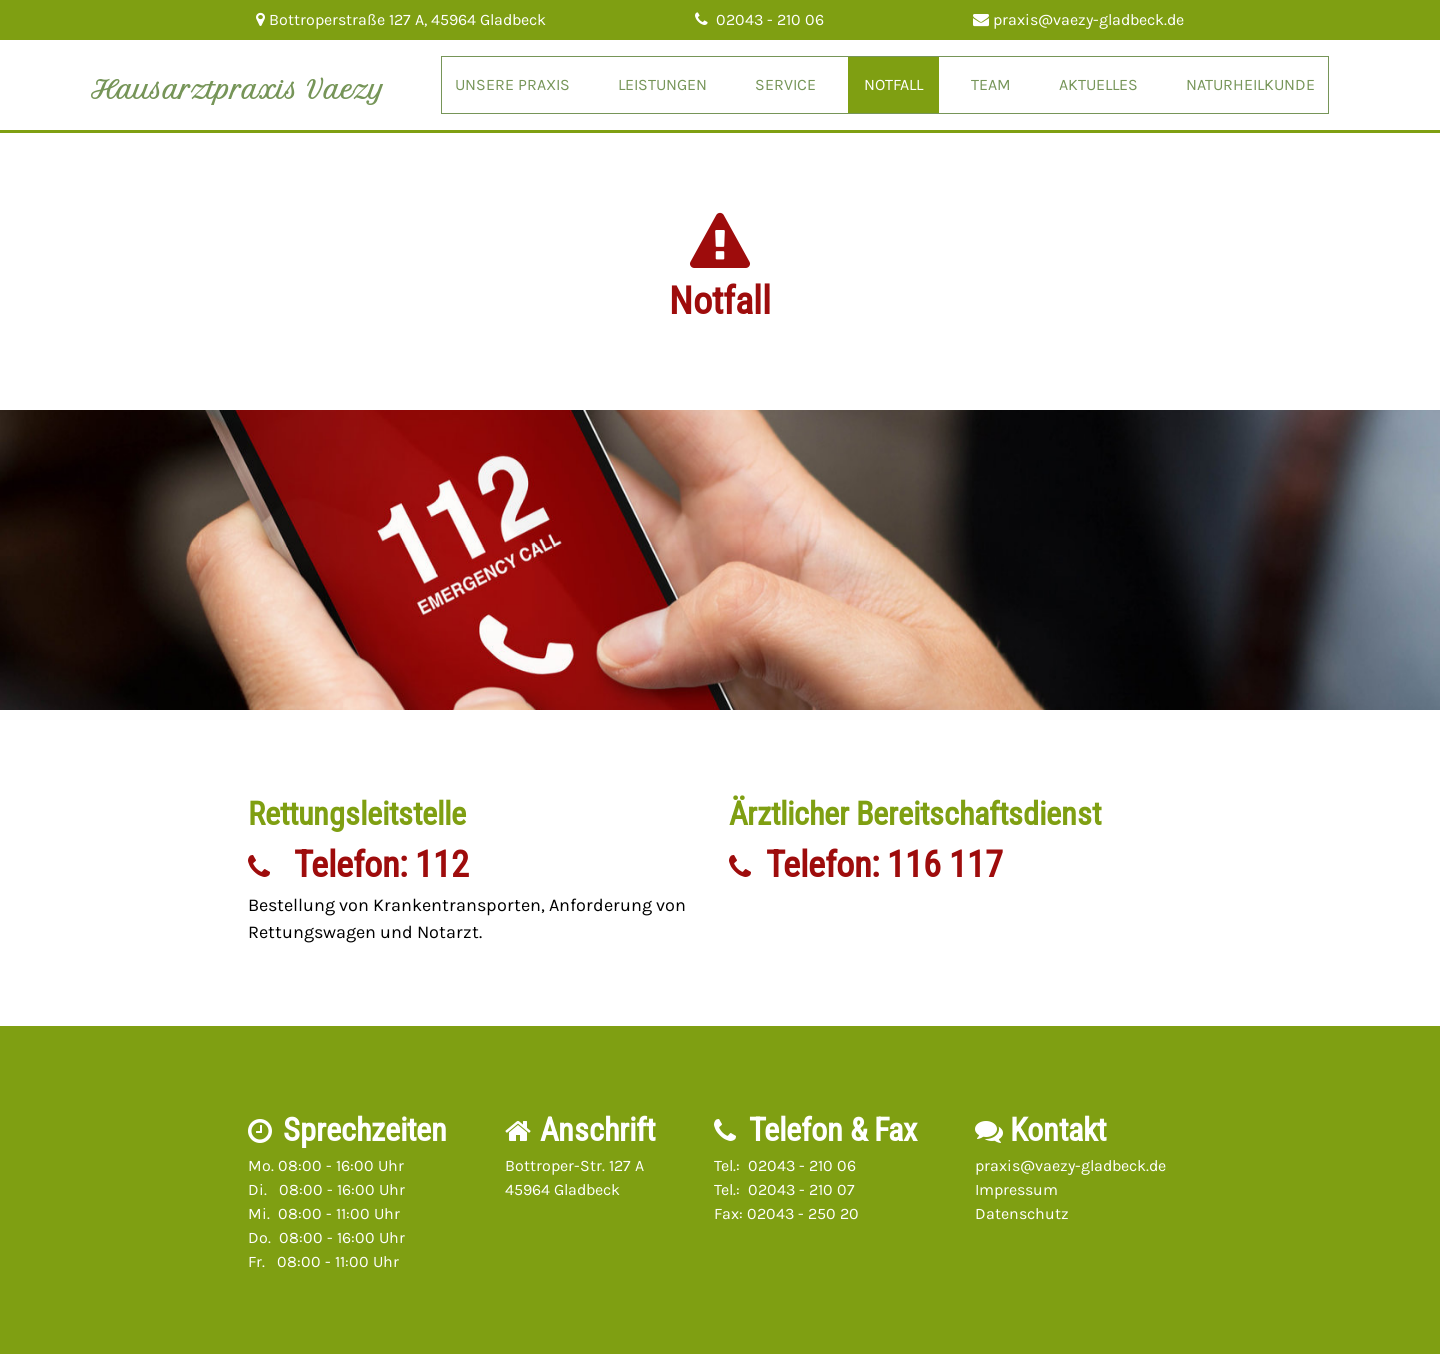  Describe the element at coordinates (991, 84) in the screenshot. I see `Team` at that location.